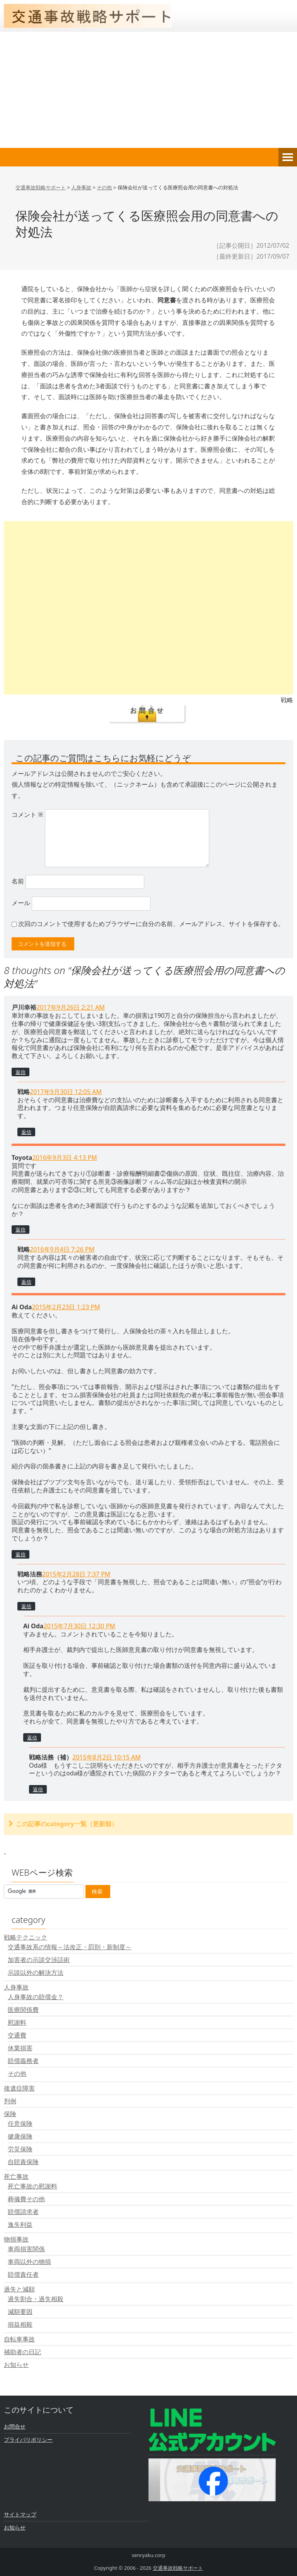 This screenshot has width=297, height=2576. What do you see at coordinates (17, 2073) in the screenshot?
I see `その他` at bounding box center [17, 2073].